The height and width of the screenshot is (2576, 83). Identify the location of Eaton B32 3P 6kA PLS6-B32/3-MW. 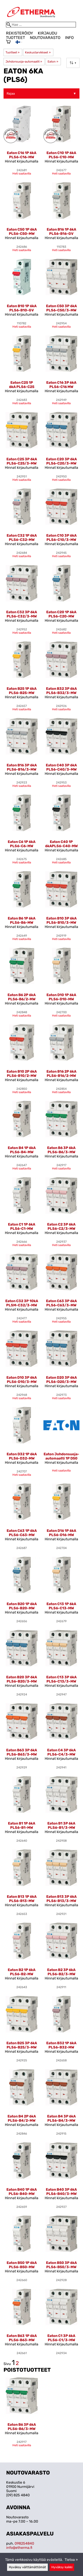
(61, 690).